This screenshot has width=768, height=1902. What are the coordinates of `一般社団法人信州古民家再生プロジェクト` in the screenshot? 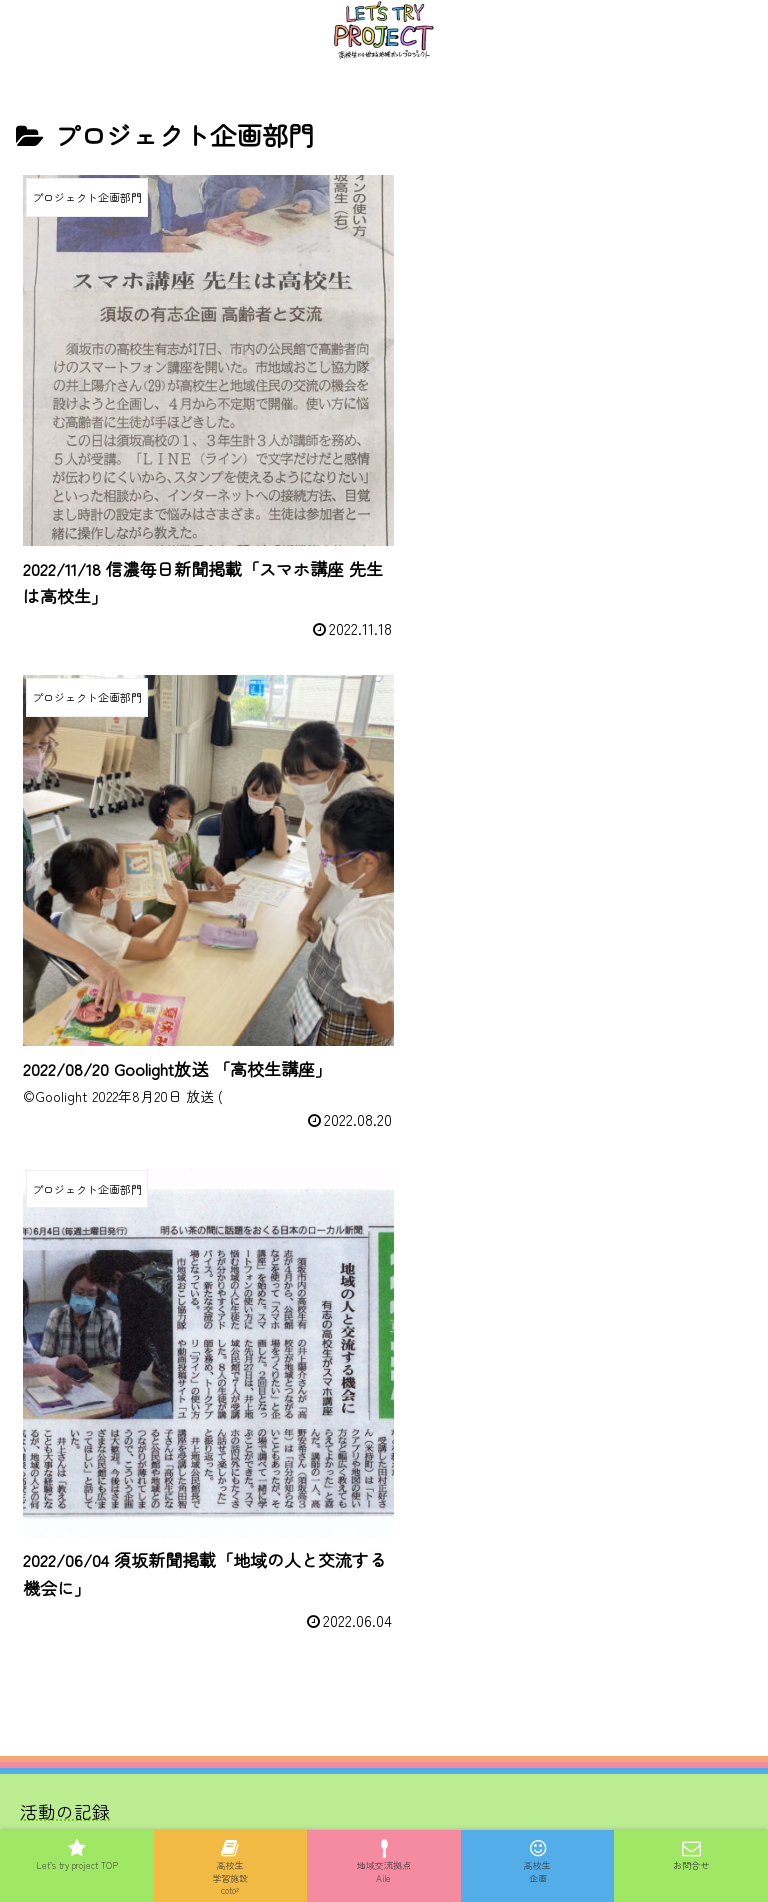 It's located at (191, 1587).